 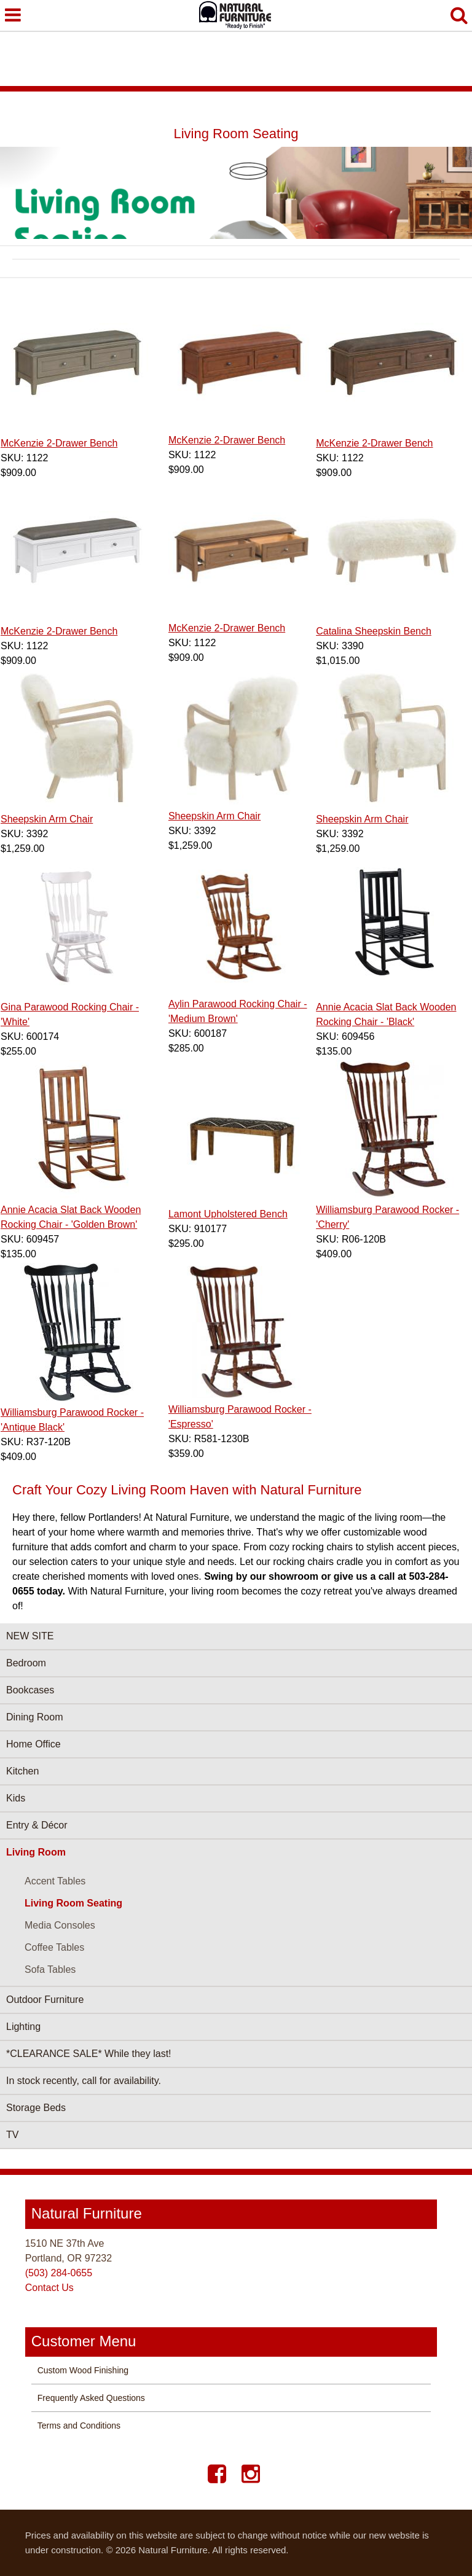 I want to click on Home Office, so click(x=33, y=1744).